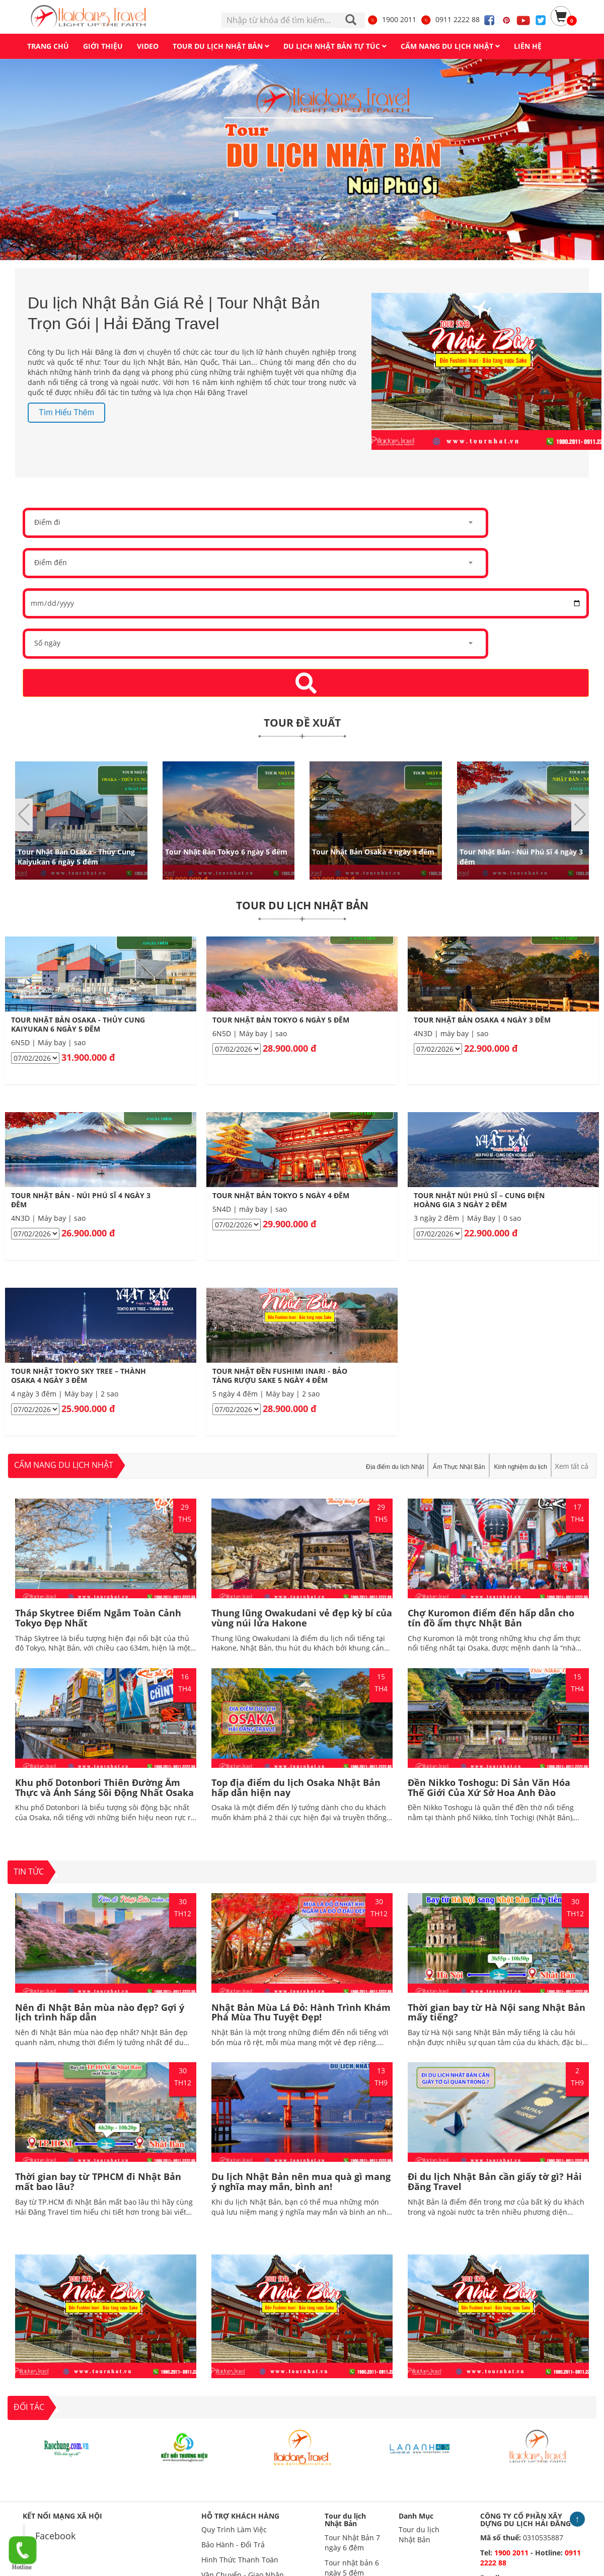 The width and height of the screenshot is (604, 2576). I want to click on Tìm hiểu thêm, so click(66, 412).